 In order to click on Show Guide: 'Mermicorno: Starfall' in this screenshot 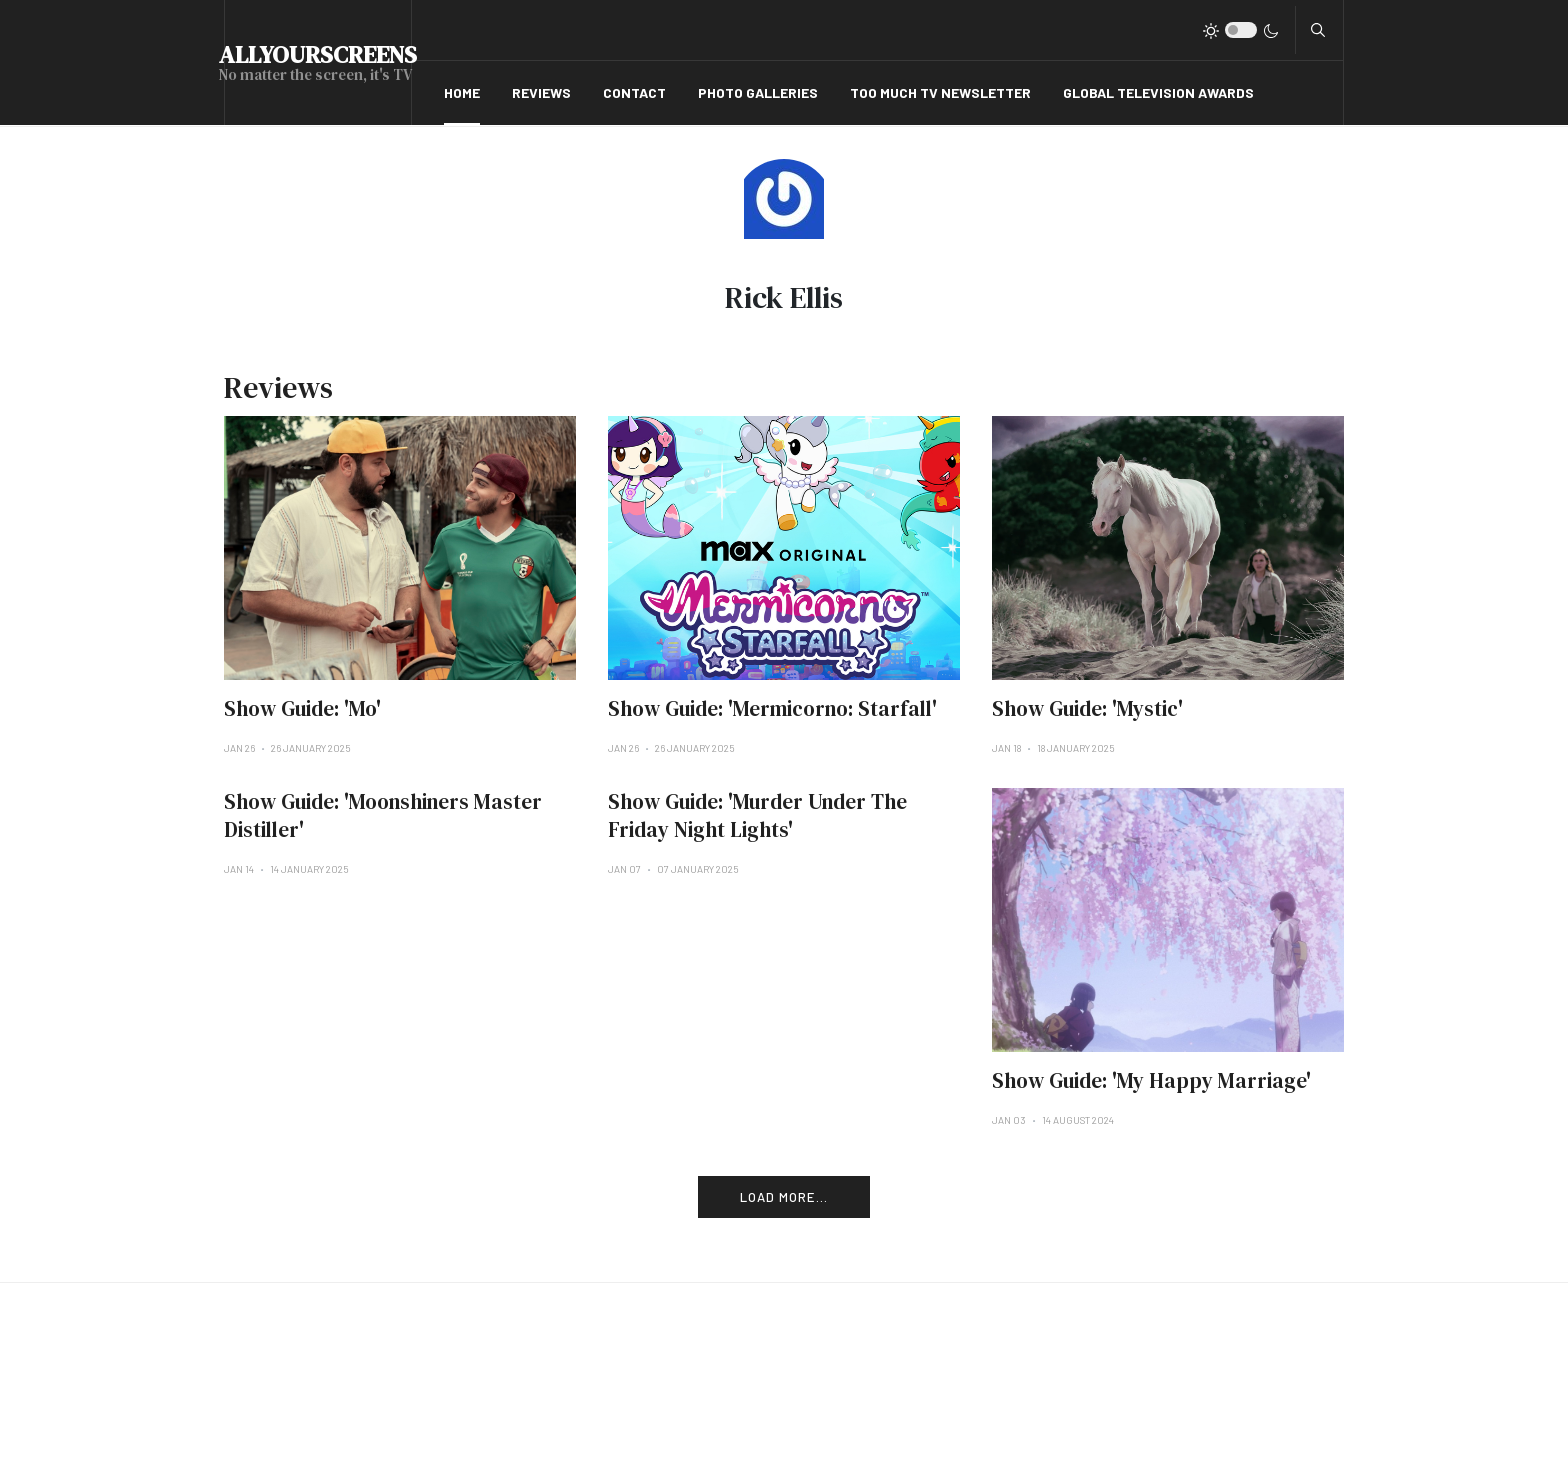, I will do `click(772, 708)`.